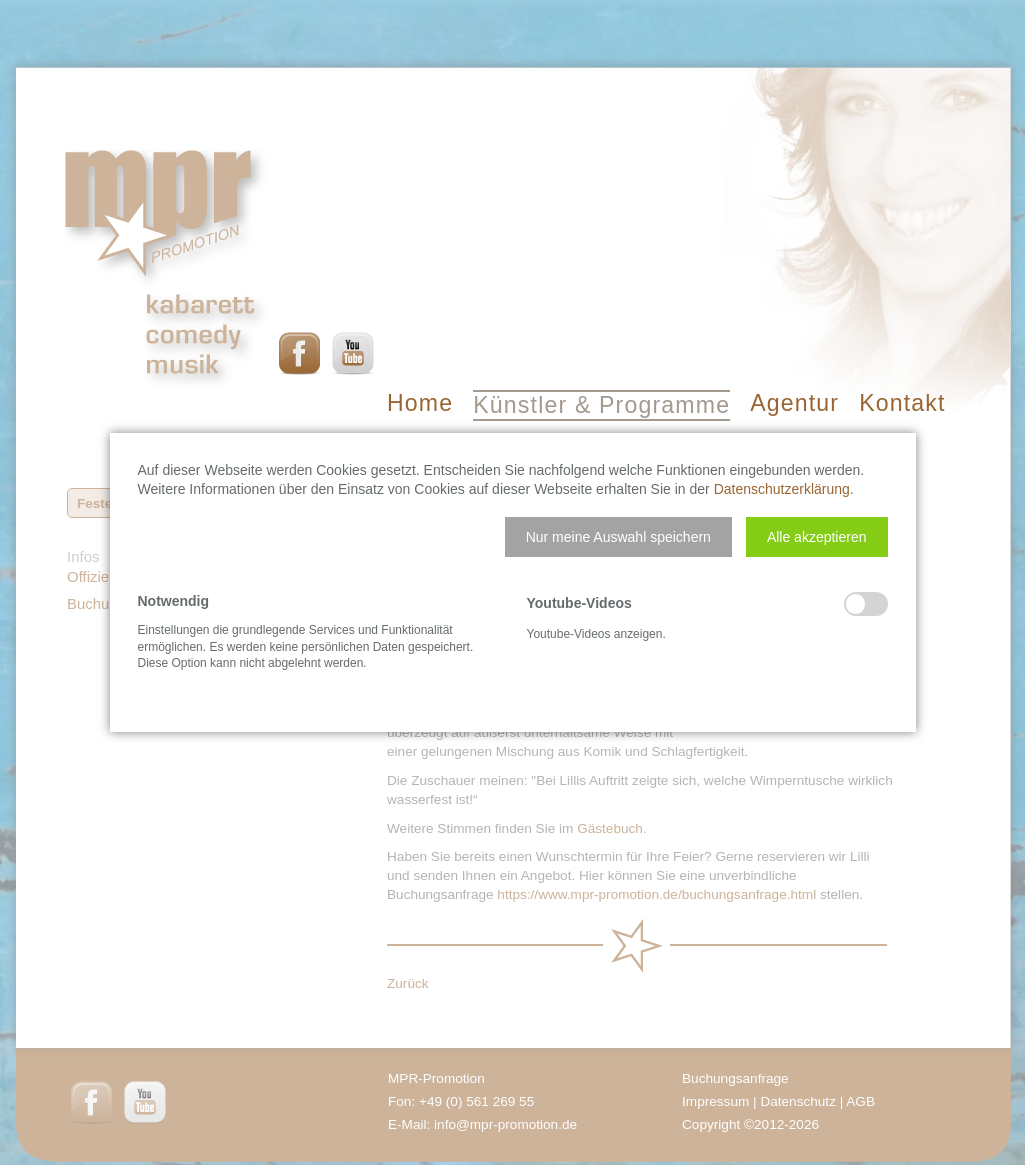  What do you see at coordinates (601, 405) in the screenshot?
I see `Künstler & Programme` at bounding box center [601, 405].